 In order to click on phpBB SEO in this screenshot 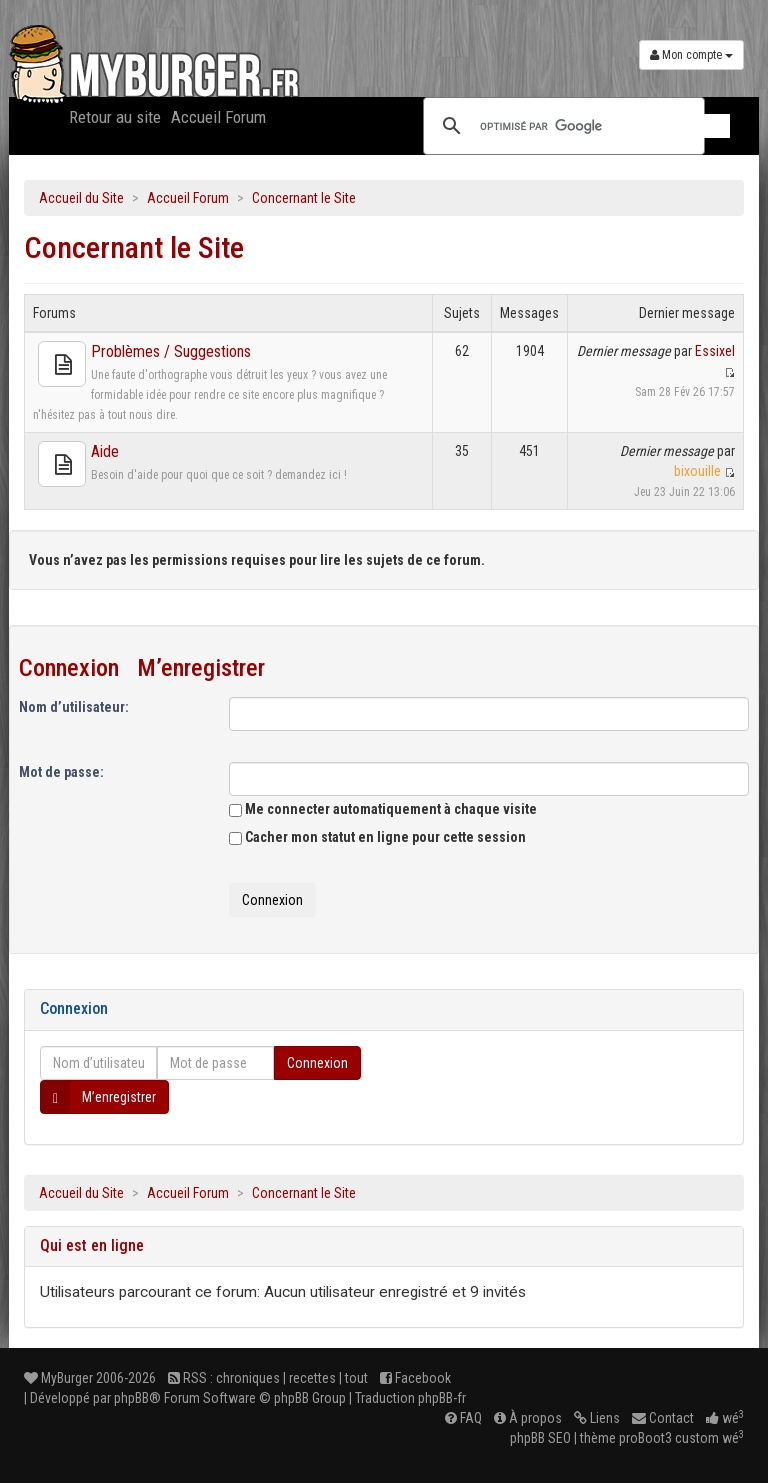, I will do `click(540, 1438)`.